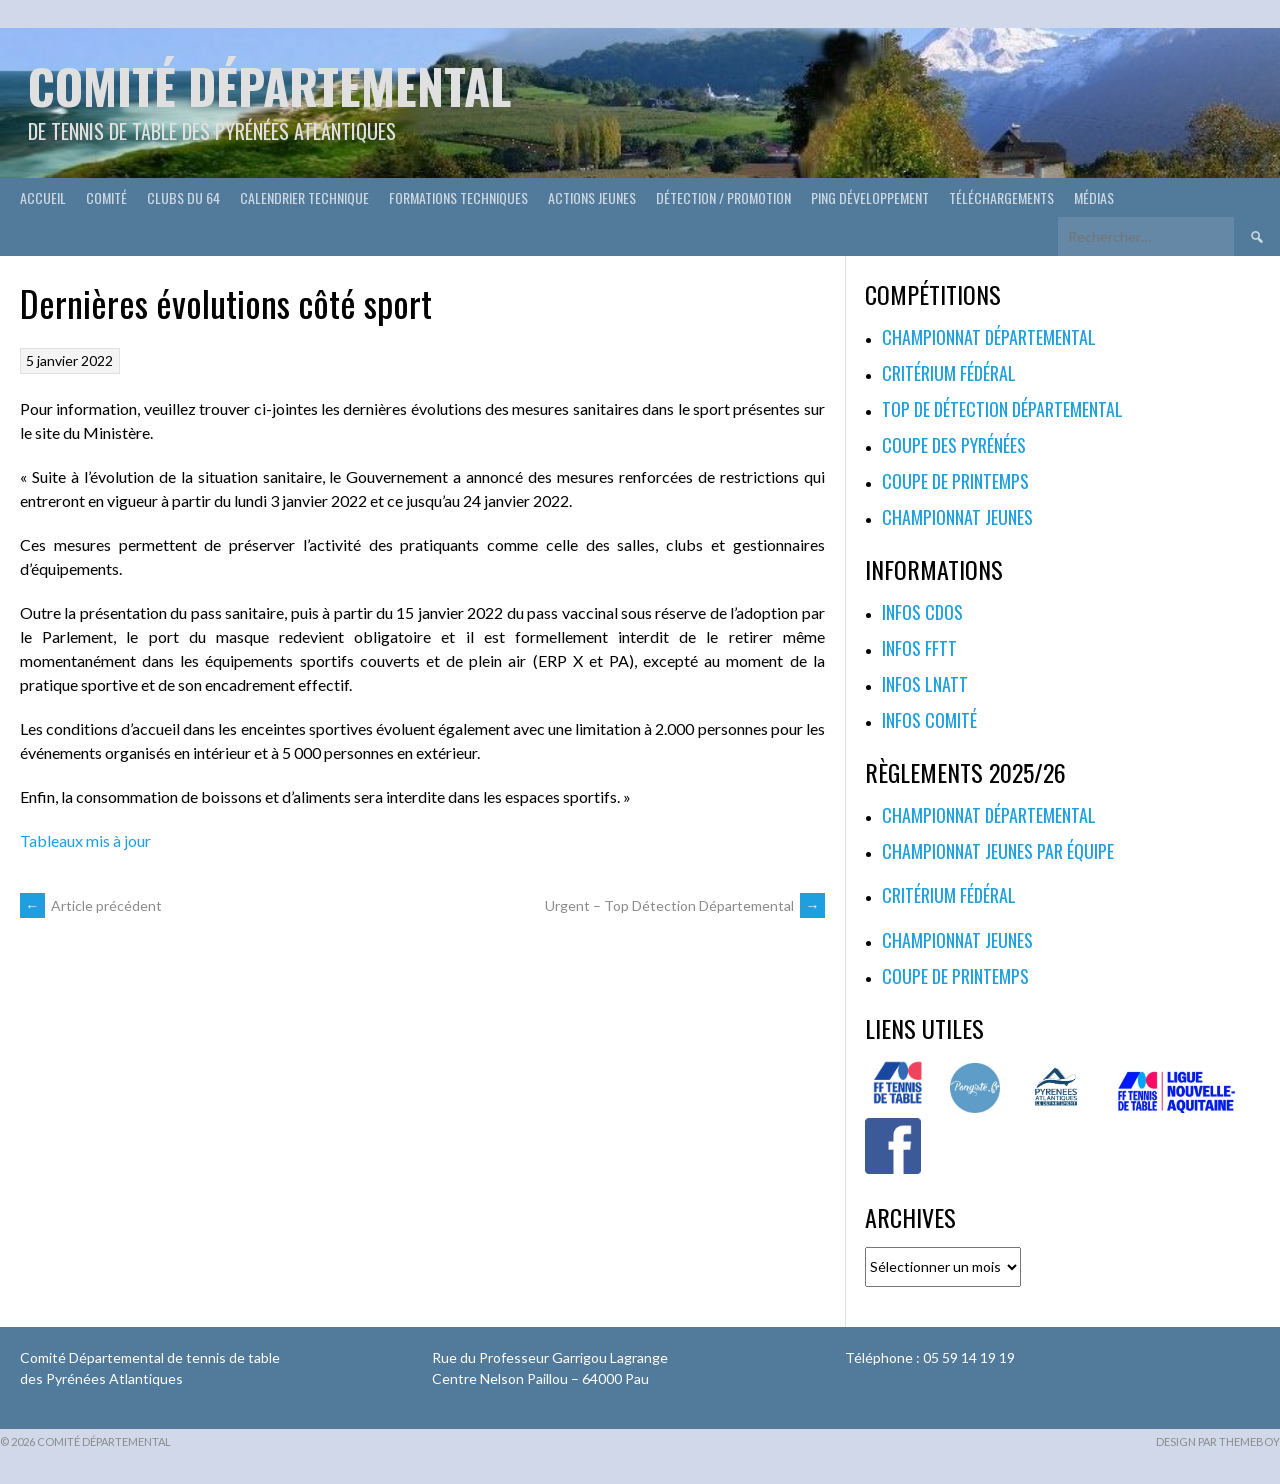 This screenshot has width=1280, height=1484. What do you see at coordinates (106, 197) in the screenshot?
I see `Comité` at bounding box center [106, 197].